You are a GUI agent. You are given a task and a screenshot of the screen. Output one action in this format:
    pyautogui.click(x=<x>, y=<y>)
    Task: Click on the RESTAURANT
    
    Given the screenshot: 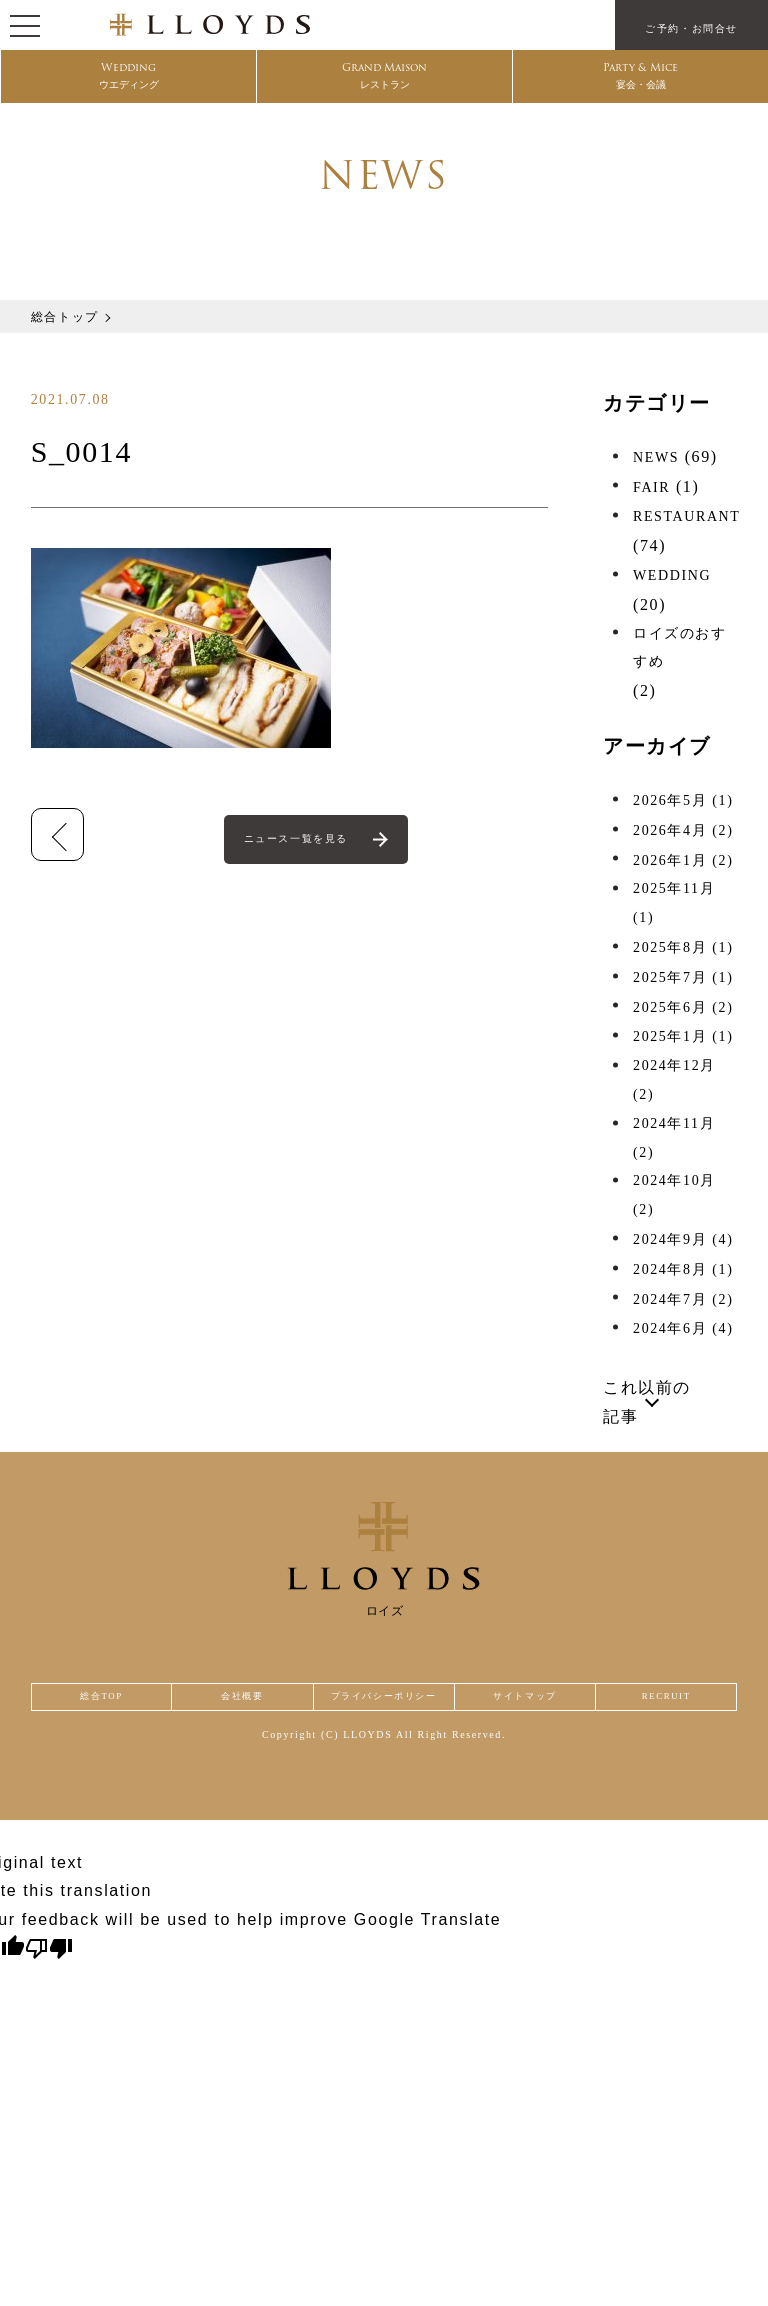 What is the action you would take?
    pyautogui.click(x=686, y=516)
    